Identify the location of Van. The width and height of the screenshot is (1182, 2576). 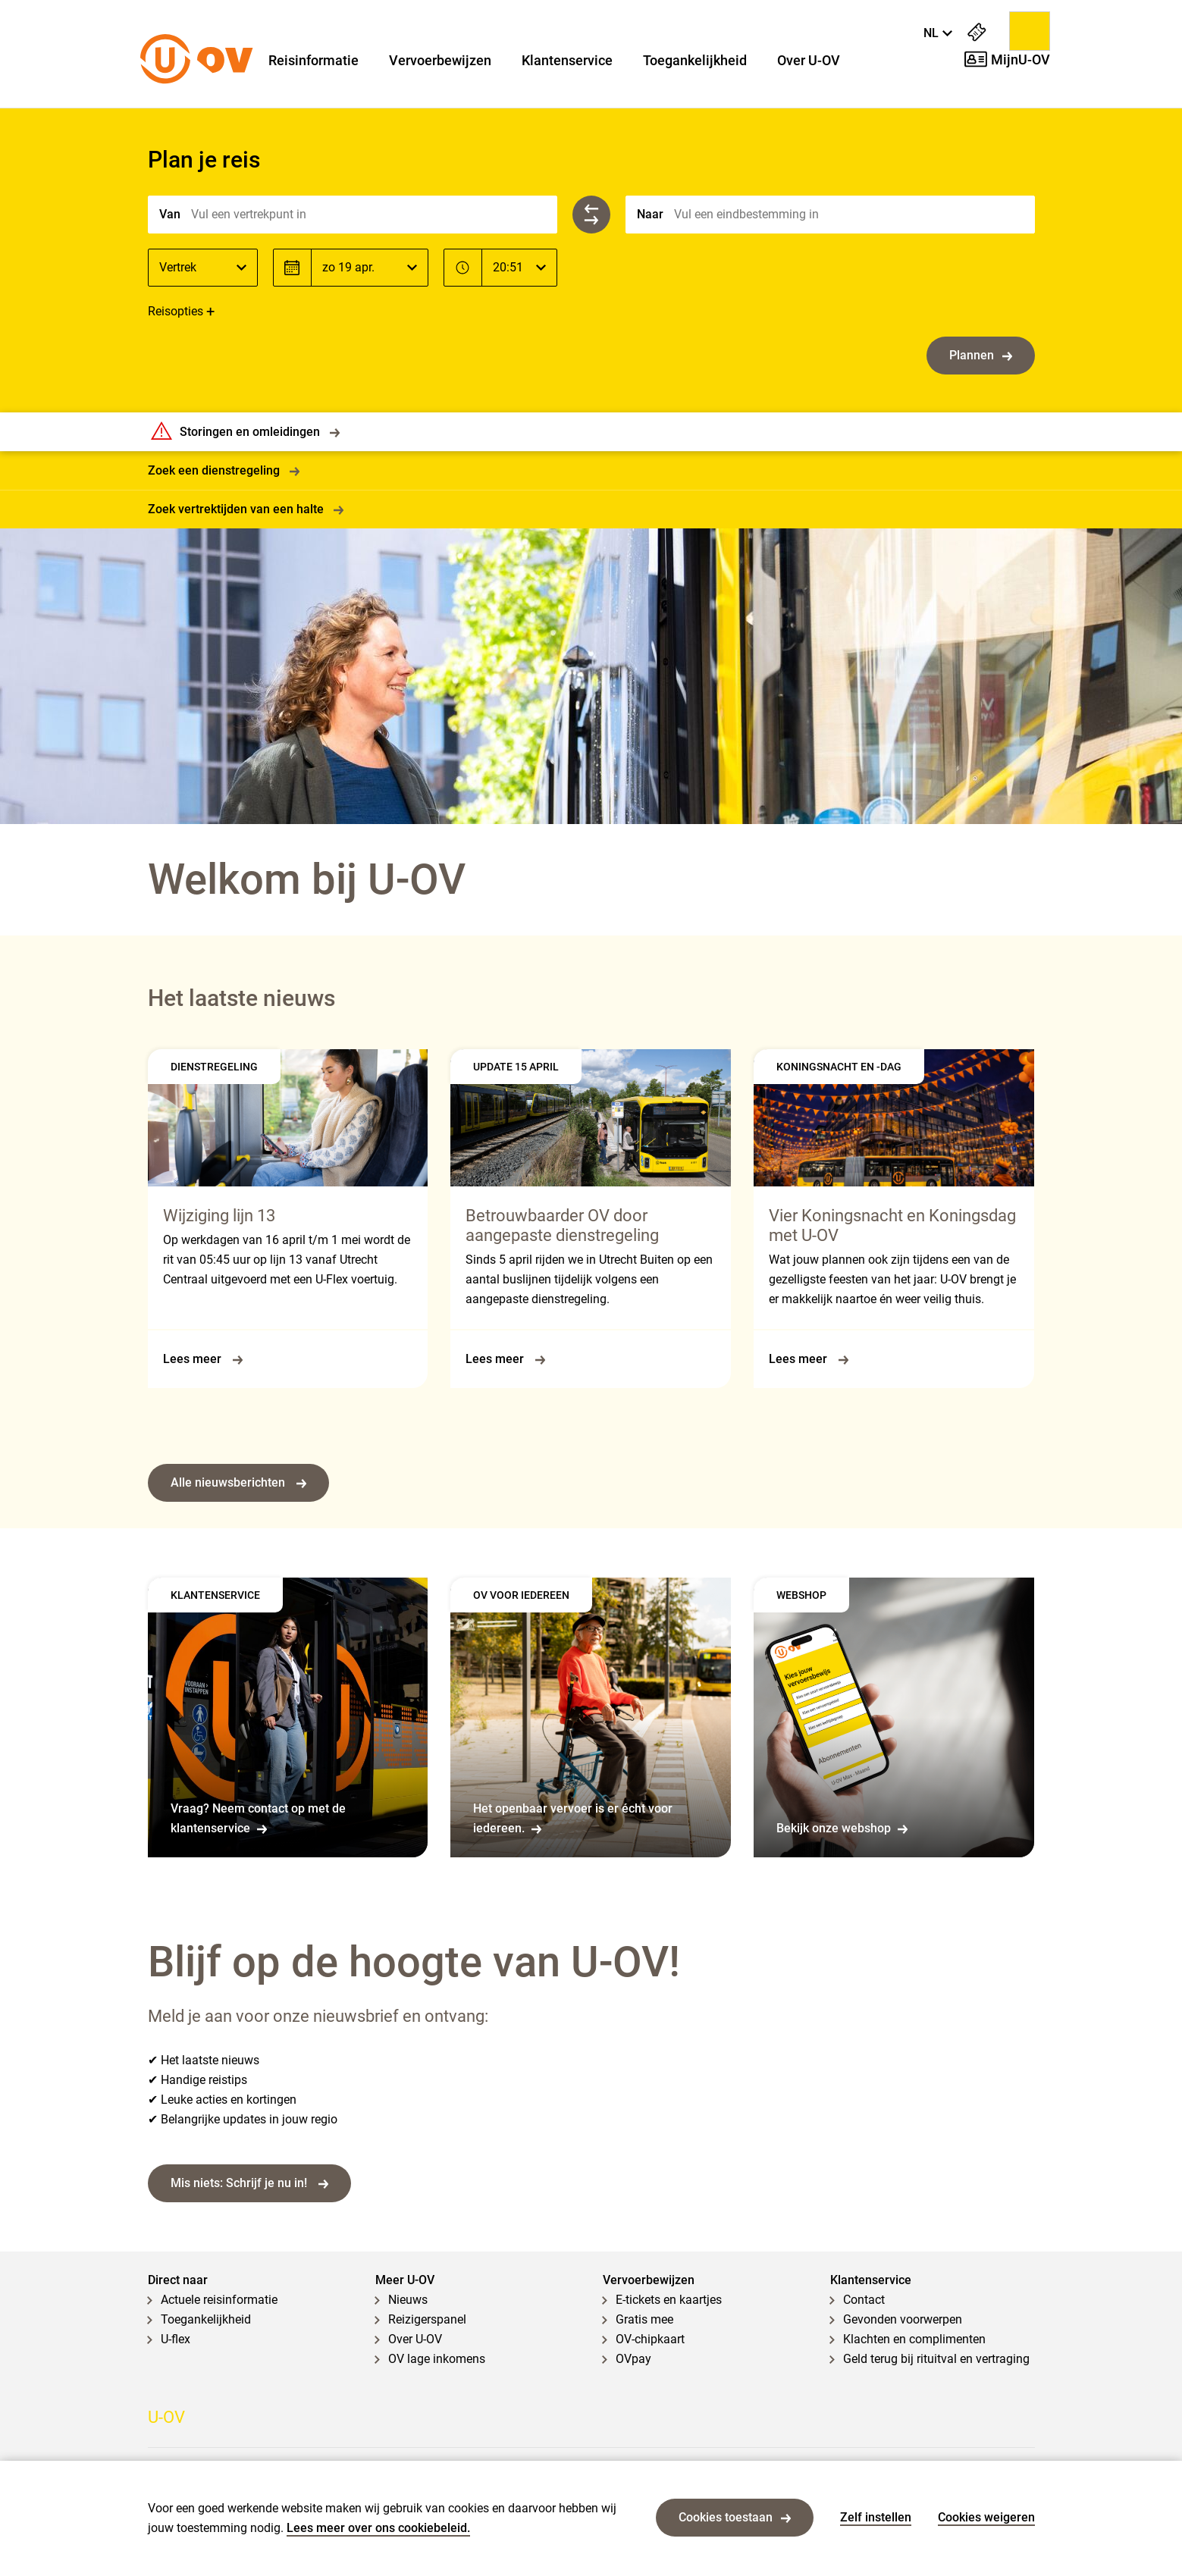
(169, 214).